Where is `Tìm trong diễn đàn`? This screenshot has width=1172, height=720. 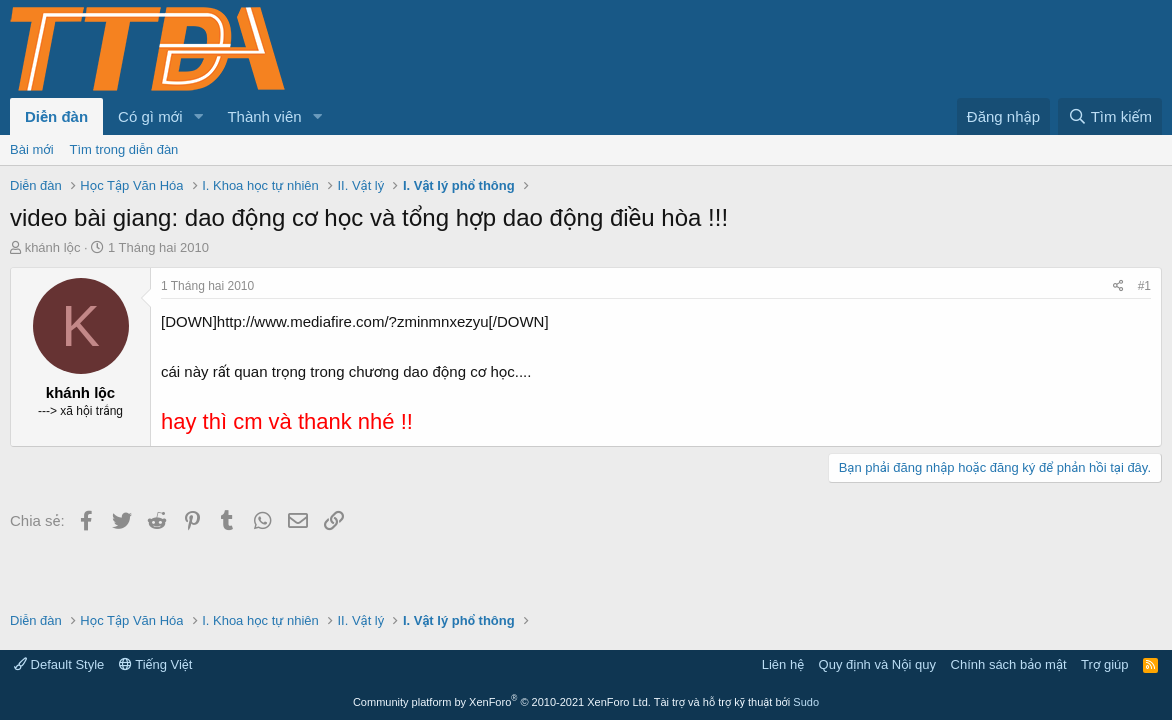
Tìm trong diễn đàn is located at coordinates (124, 149).